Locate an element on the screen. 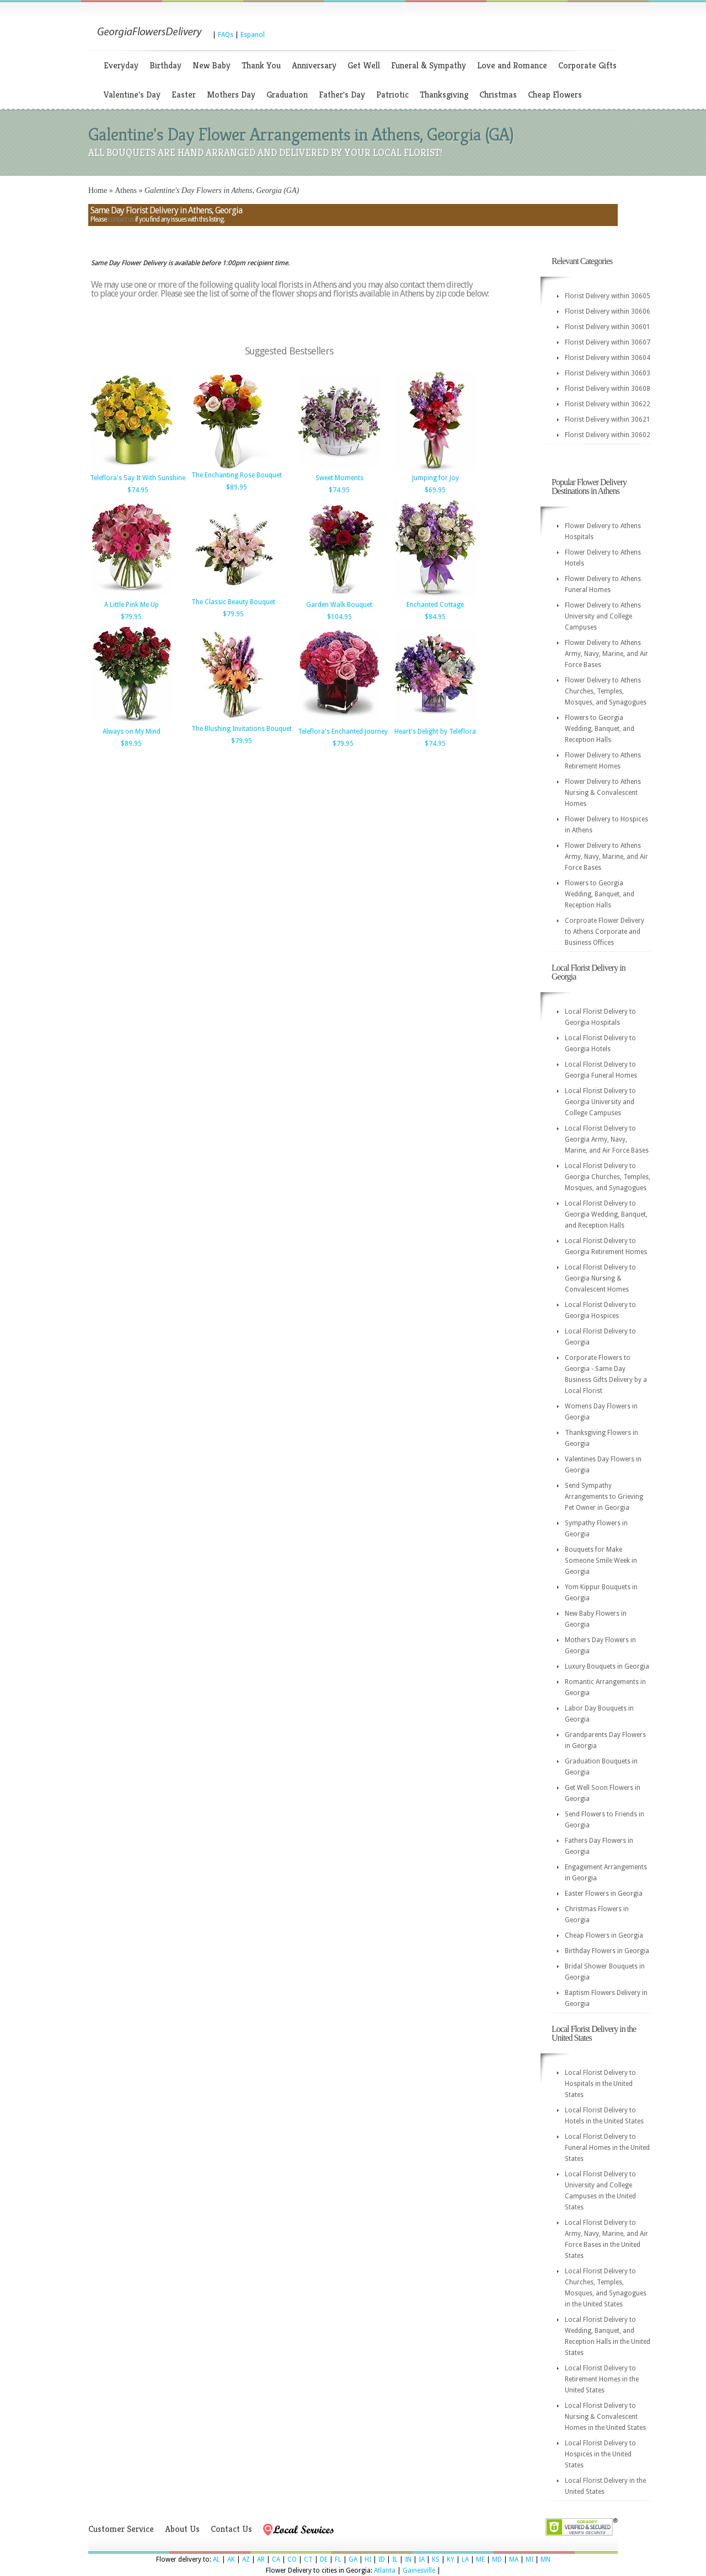 Image resolution: width=706 pixels, height=2576 pixels. CA is located at coordinates (276, 2559).